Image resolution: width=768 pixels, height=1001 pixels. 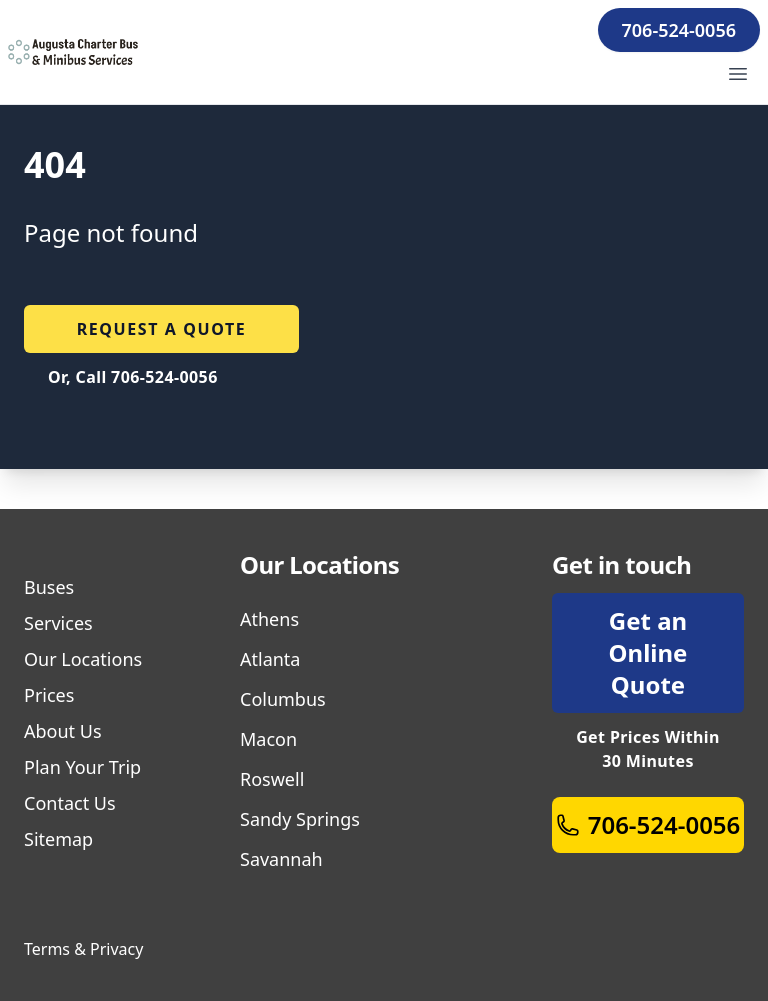 I want to click on 706-524-0056, so click(x=679, y=30).